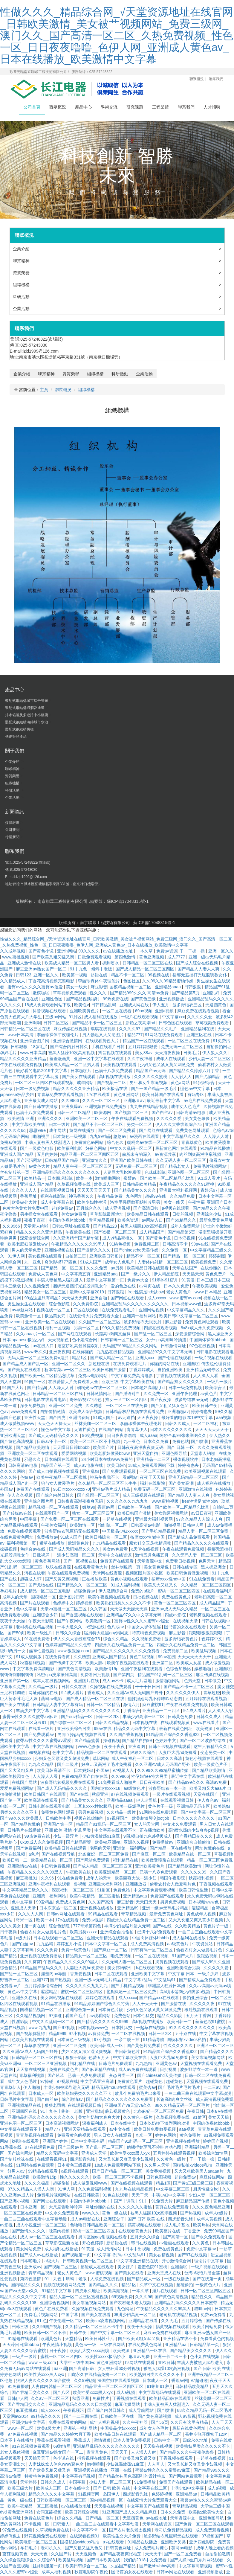 Image resolution: width=234 pixels, height=2576 pixels. Describe the element at coordinates (140, 2195) in the screenshot. I see `天天干天` at that location.